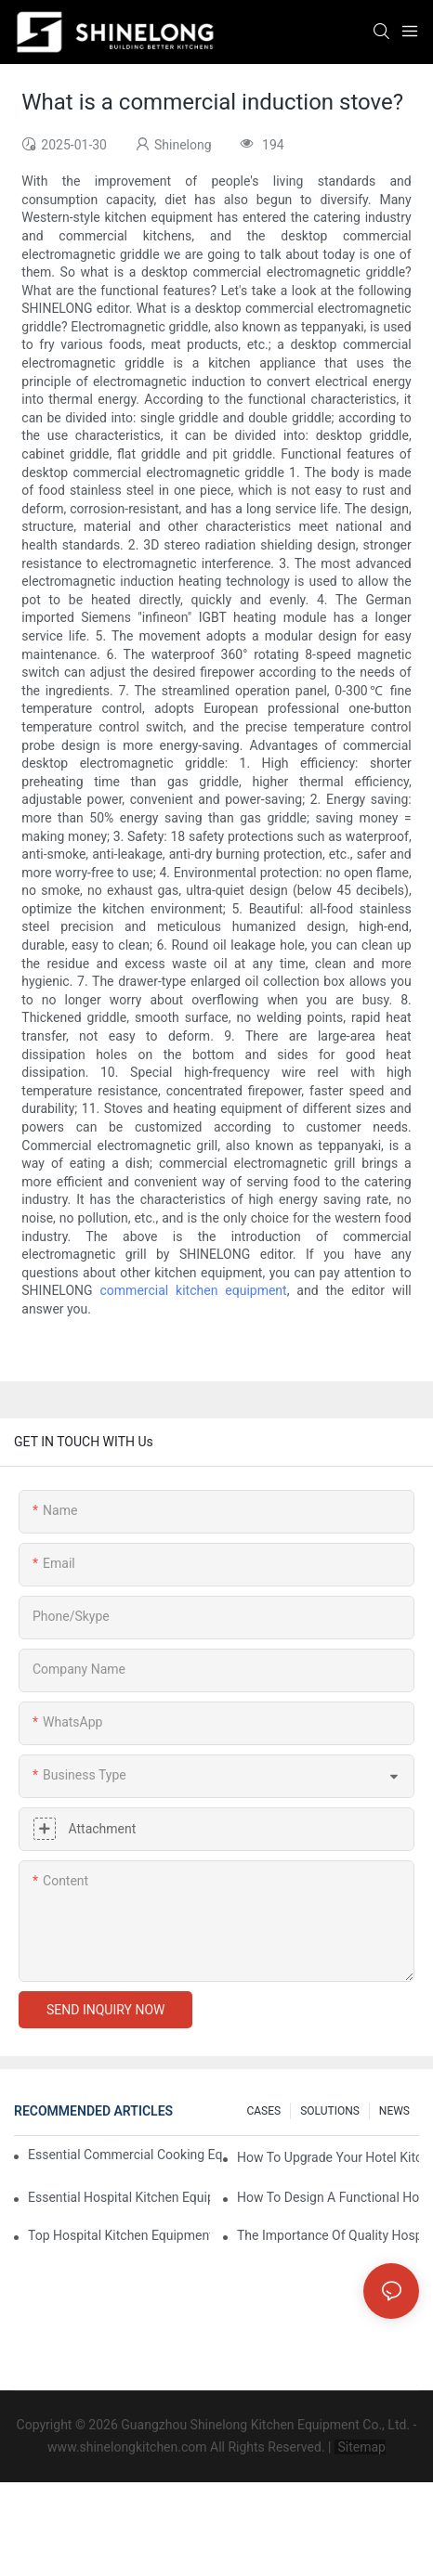 Image resolution: width=433 pixels, height=2576 pixels. What do you see at coordinates (125, 2154) in the screenshot?
I see `Essential Commercial Cooking Equipment For A Modern Hotel Kitchen` at bounding box center [125, 2154].